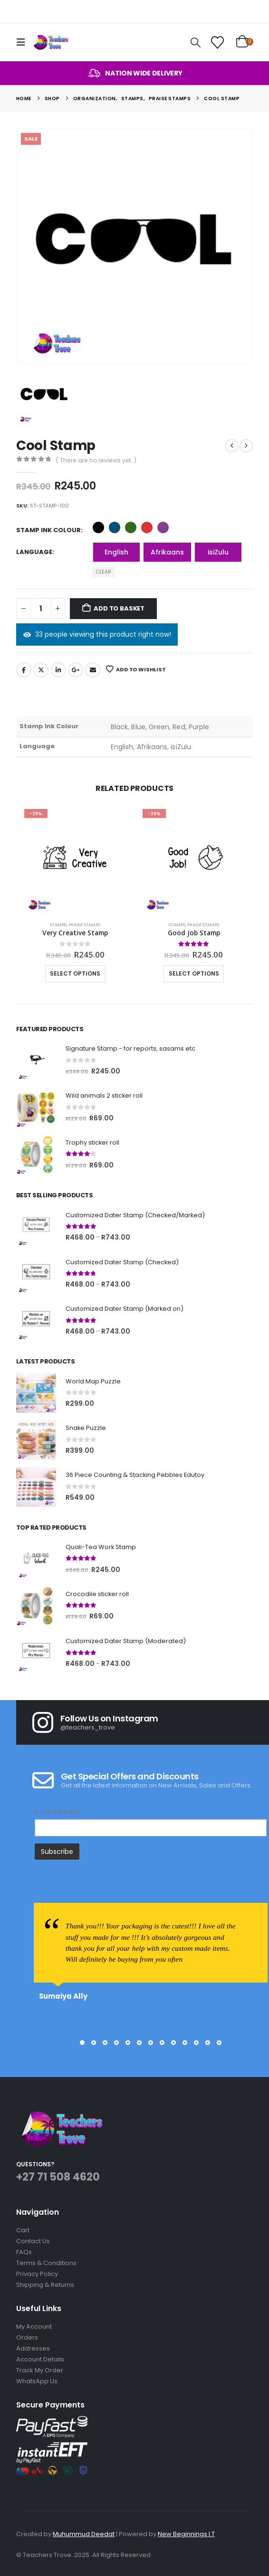 The image size is (269, 2576). What do you see at coordinates (46, 2262) in the screenshot?
I see `Terms & Conditions` at bounding box center [46, 2262].